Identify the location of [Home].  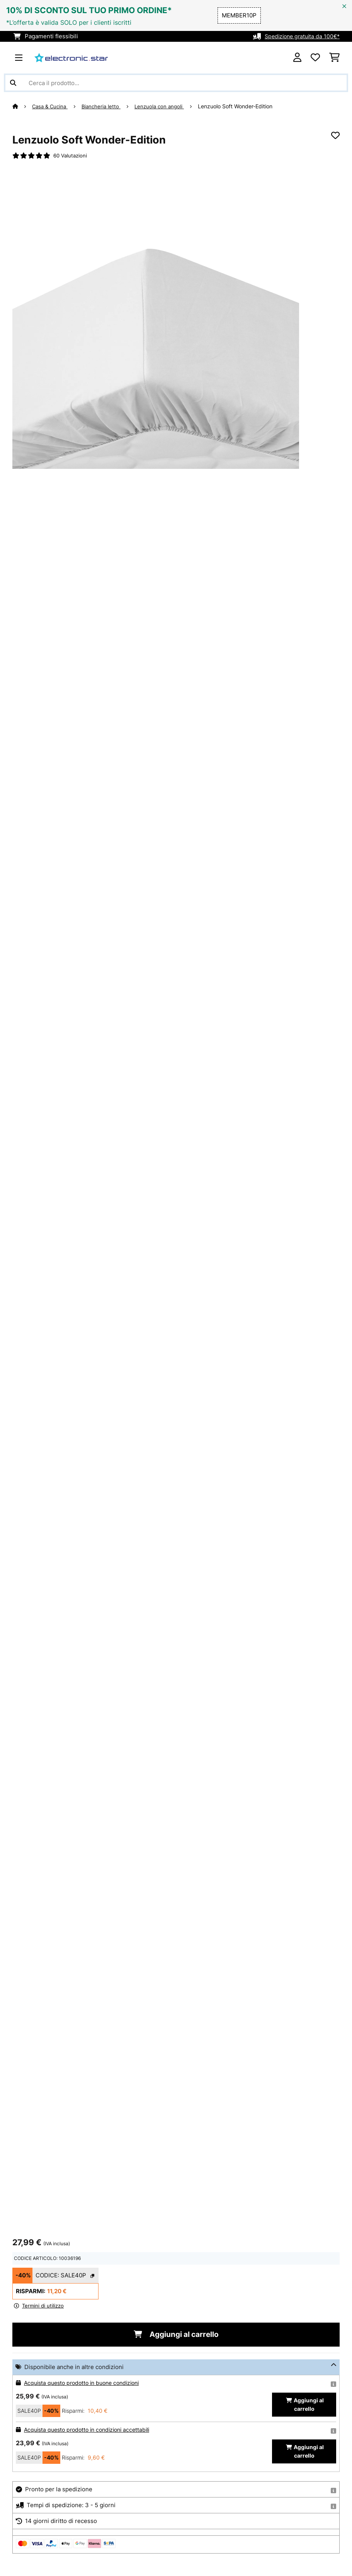
(22, 106).